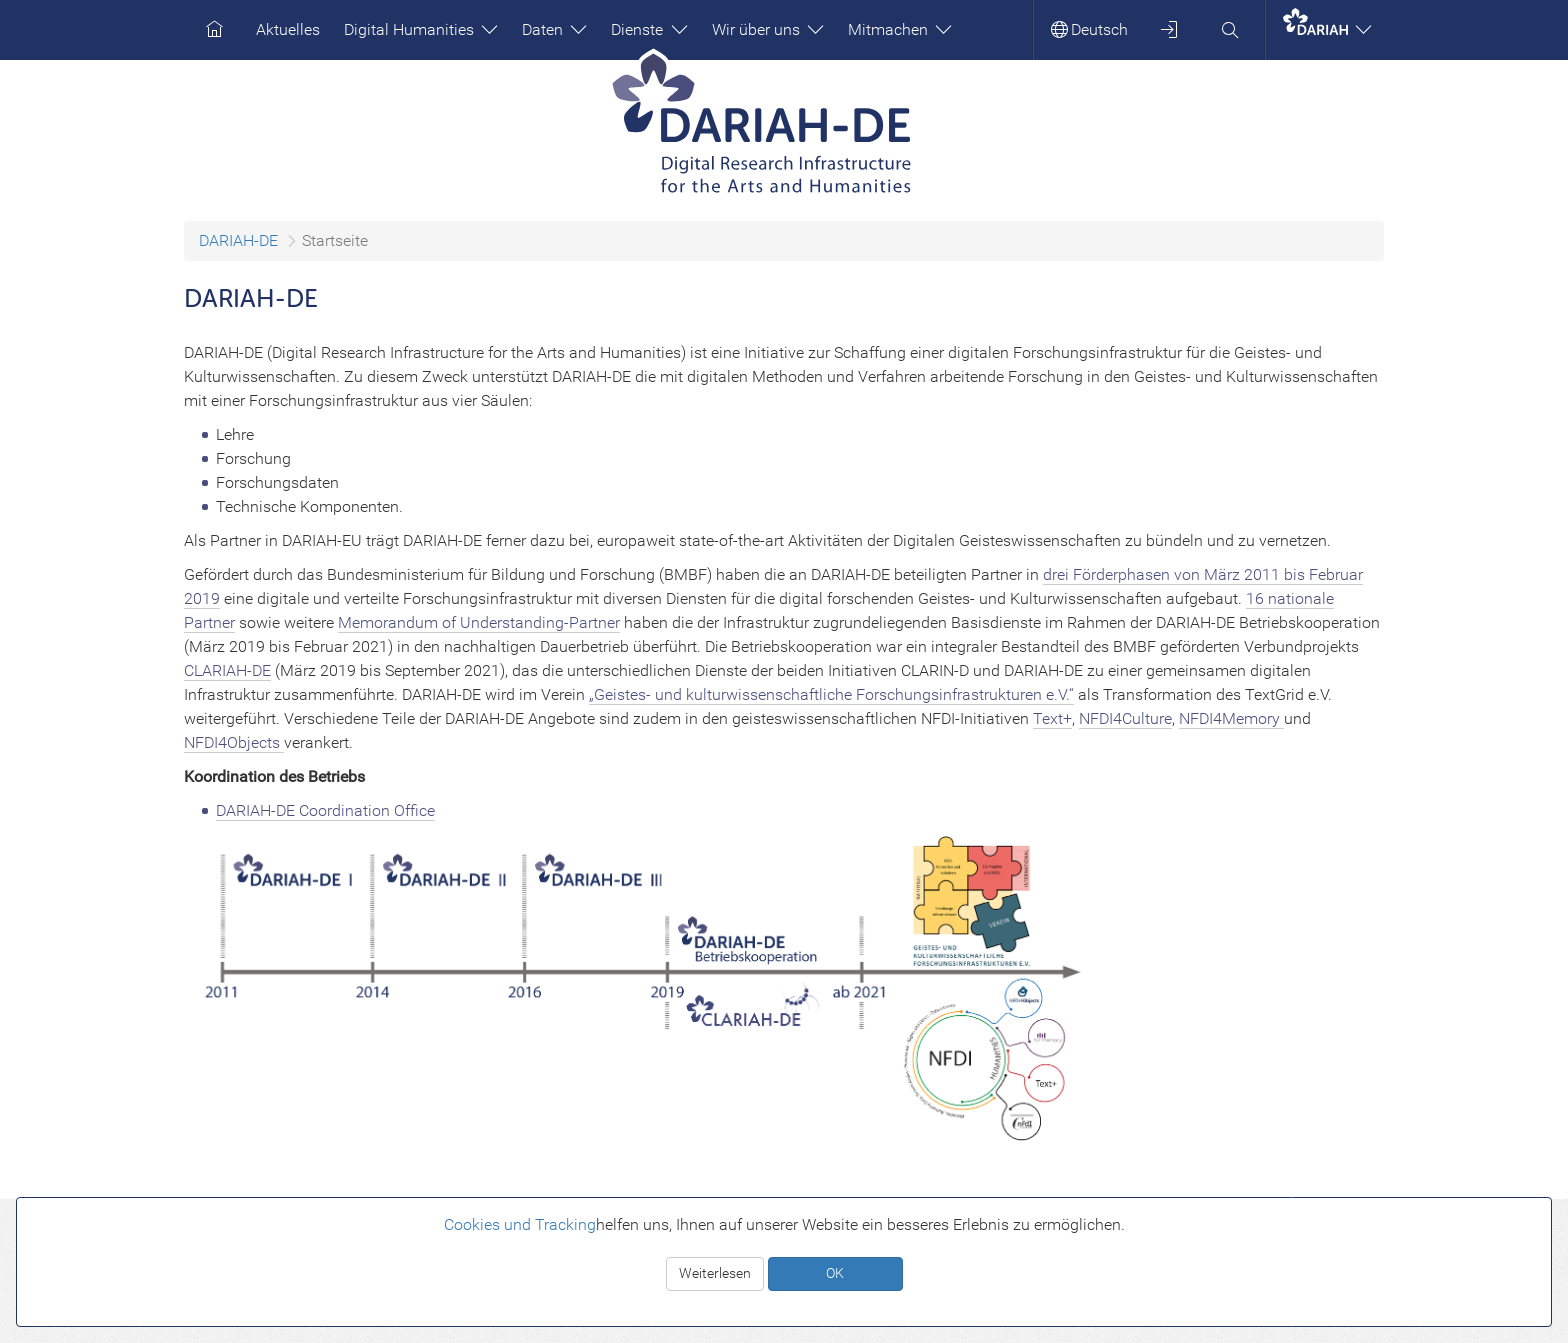  Describe the element at coordinates (227, 670) in the screenshot. I see `CLARIAH-DE` at that location.